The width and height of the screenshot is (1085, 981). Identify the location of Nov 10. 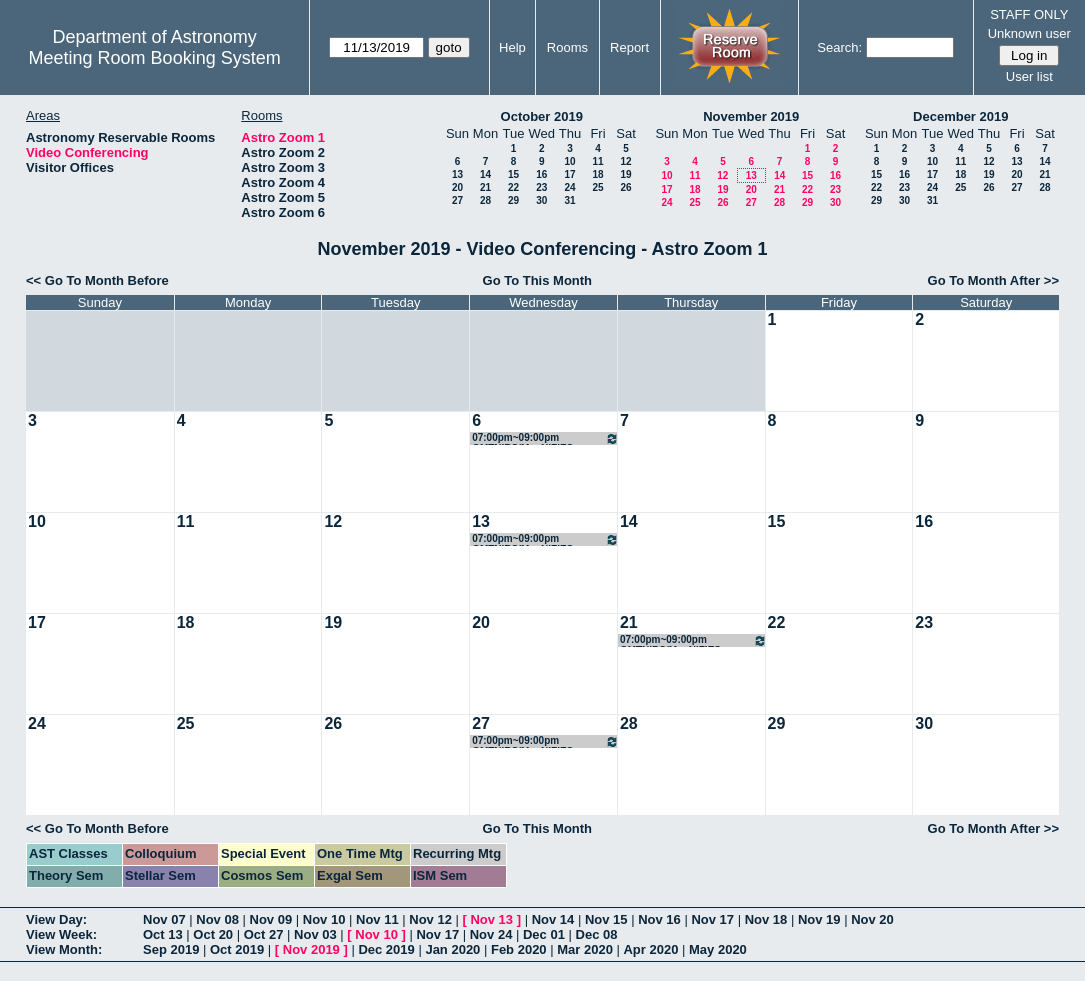
(324, 919).